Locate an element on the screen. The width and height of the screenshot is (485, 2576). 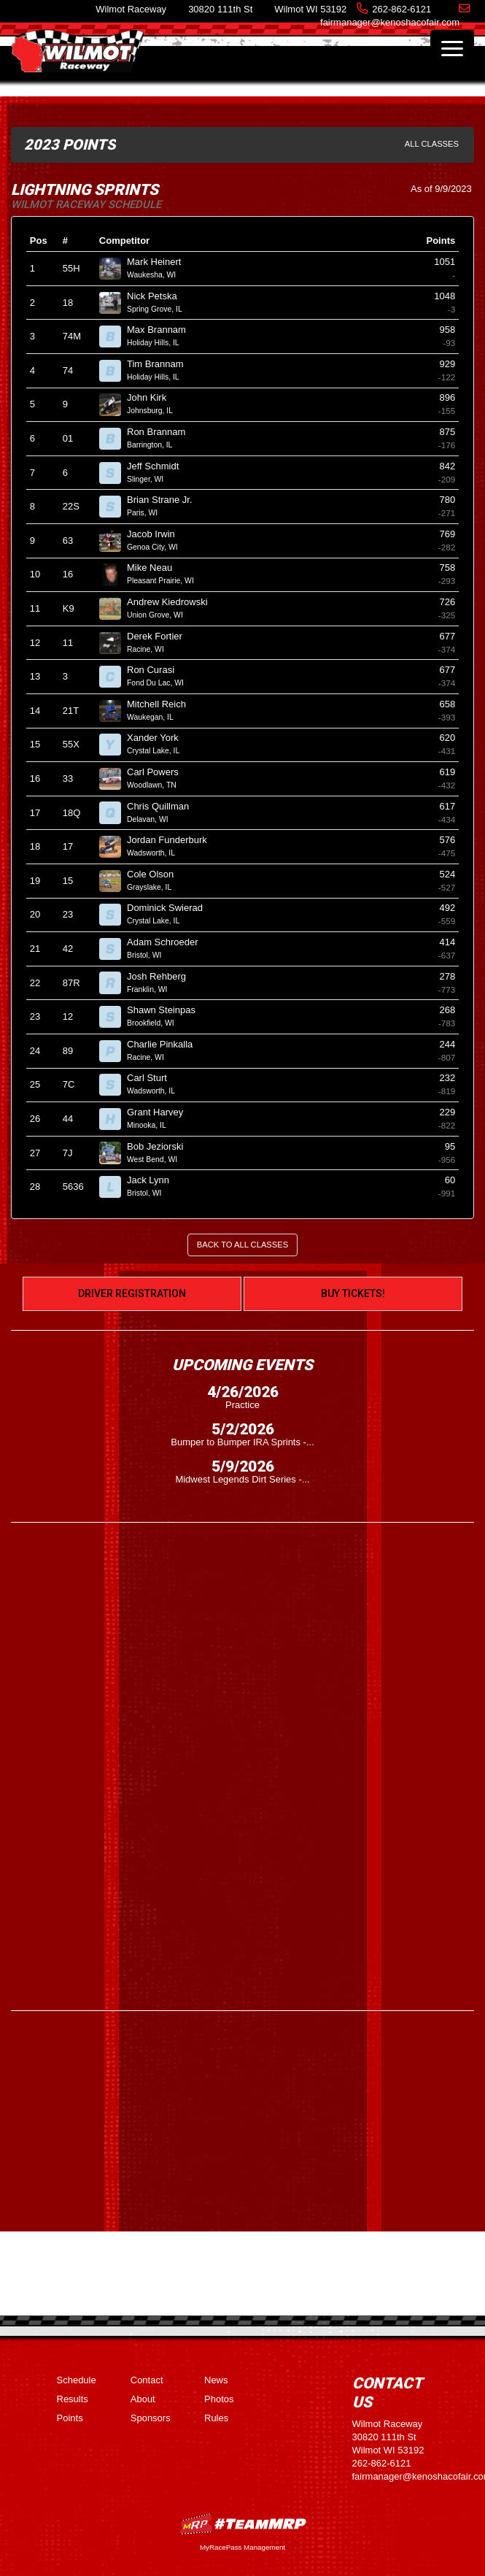
John Kirk is located at coordinates (153, 397).